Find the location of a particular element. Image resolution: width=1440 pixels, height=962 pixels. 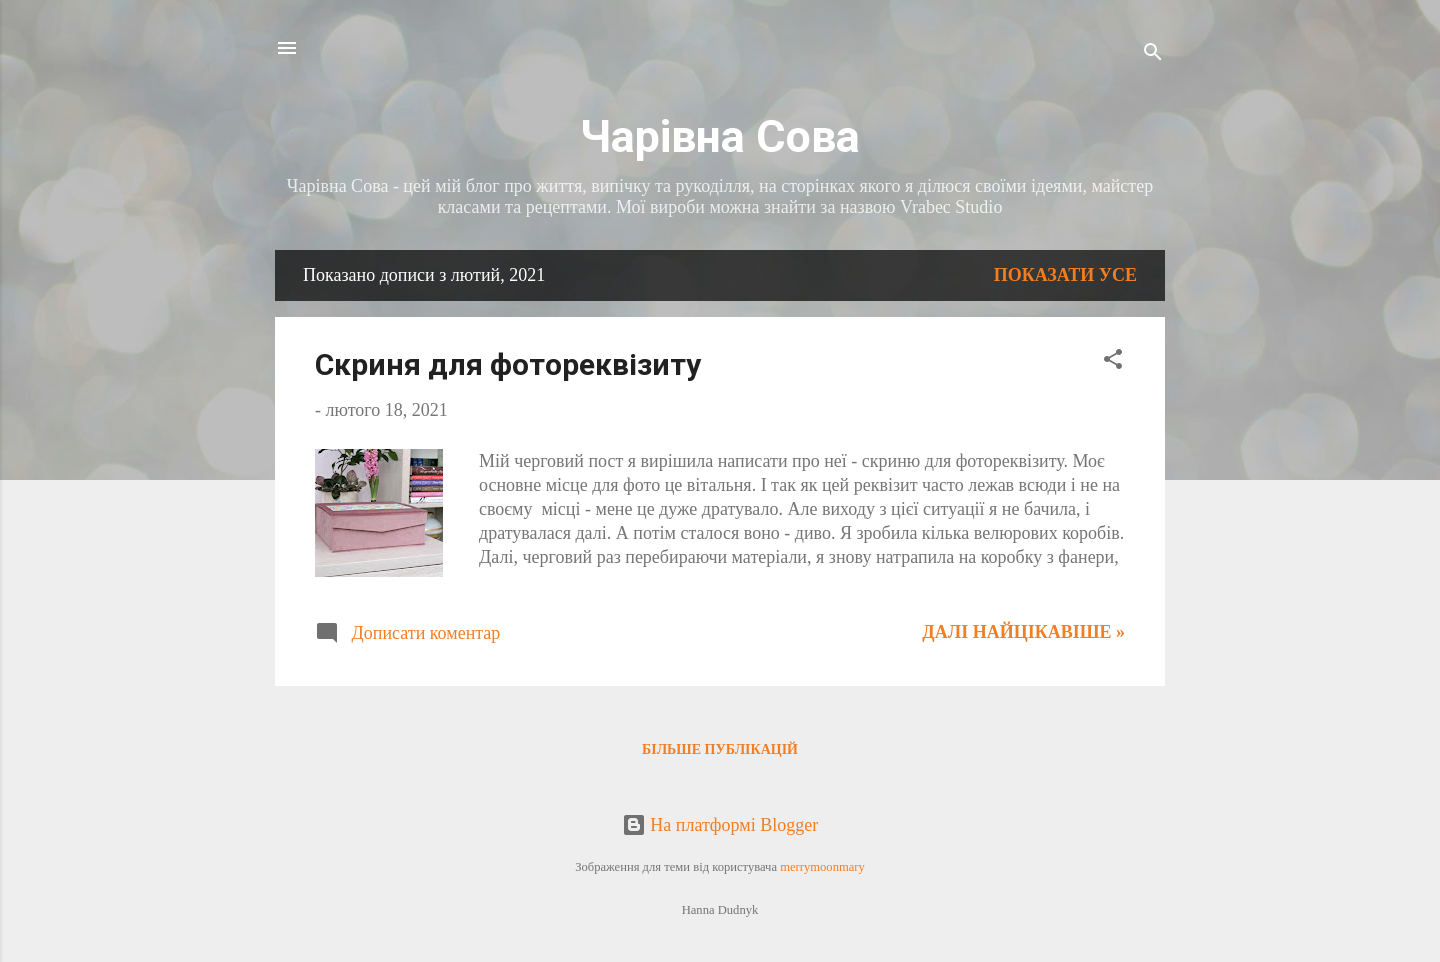

Чарівна Сова is located at coordinates (720, 136).